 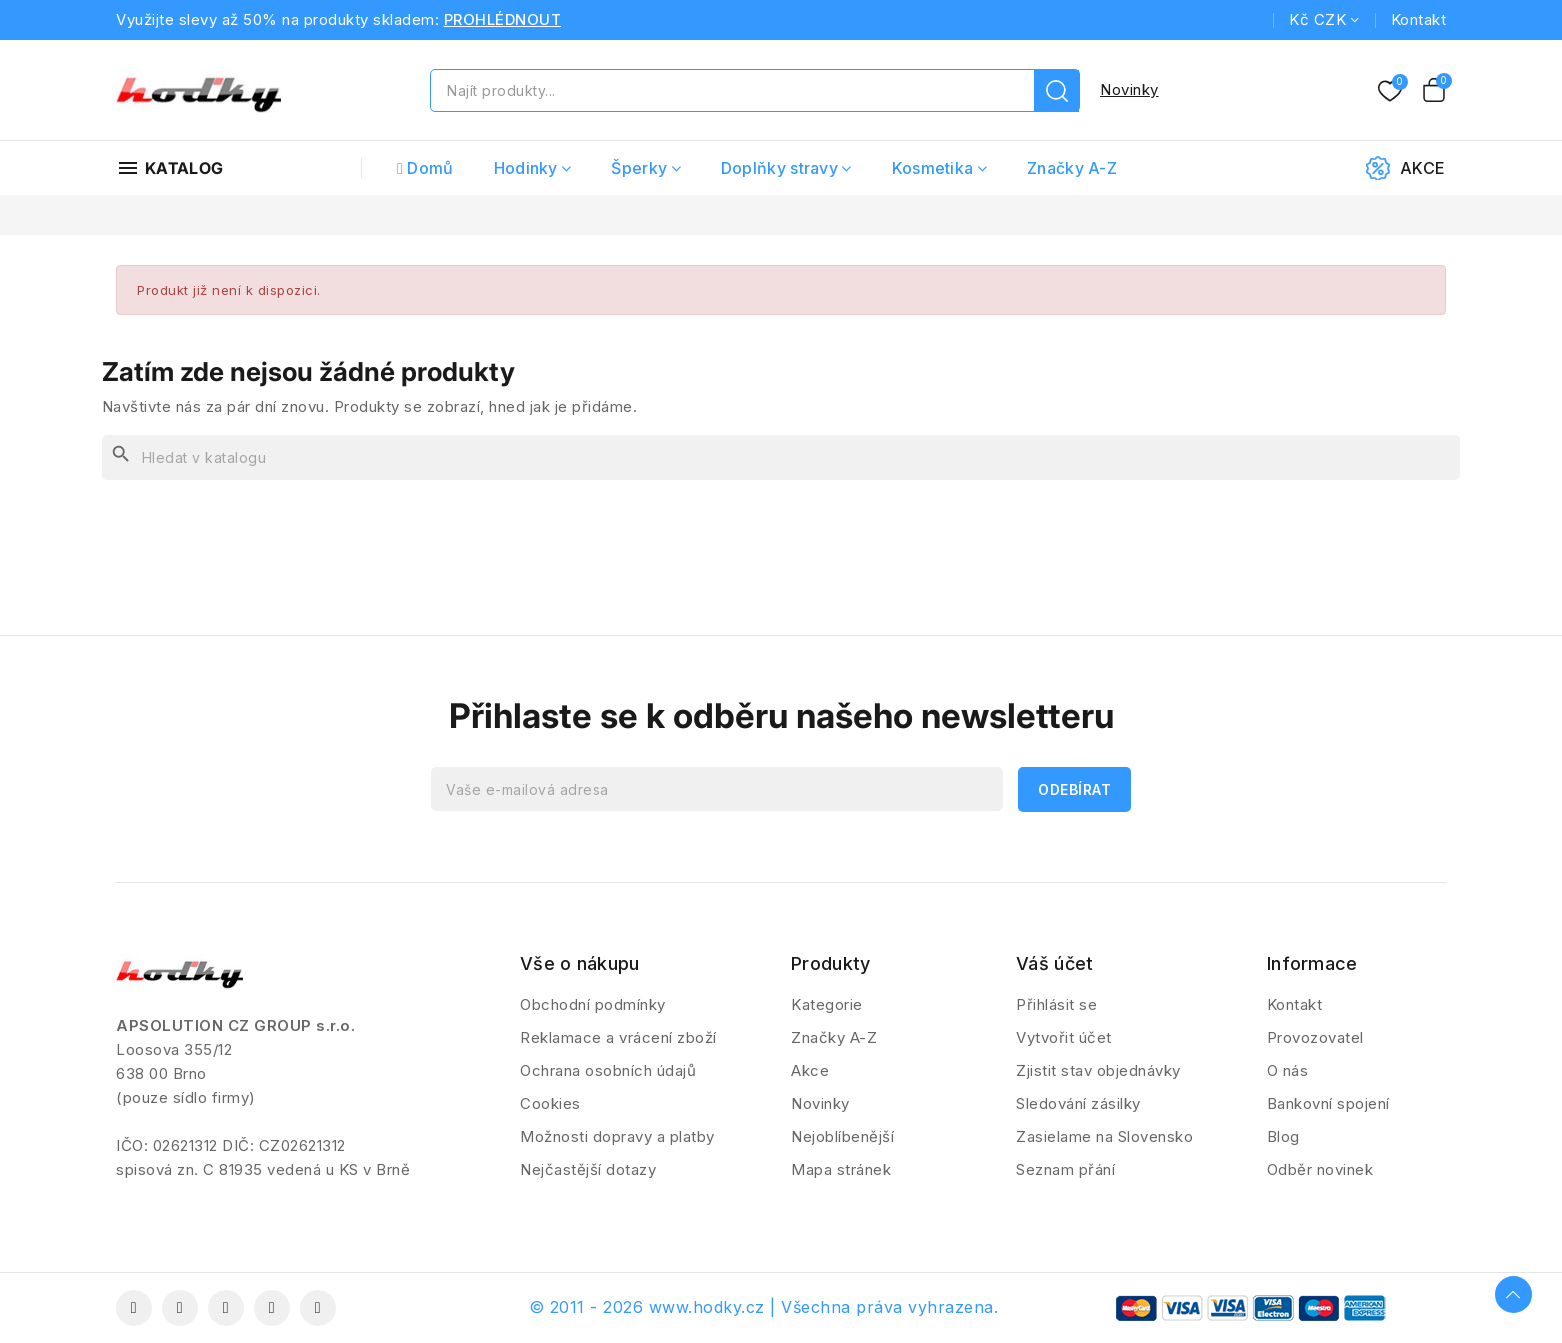 What do you see at coordinates (1129, 89) in the screenshot?
I see `Novinky` at bounding box center [1129, 89].